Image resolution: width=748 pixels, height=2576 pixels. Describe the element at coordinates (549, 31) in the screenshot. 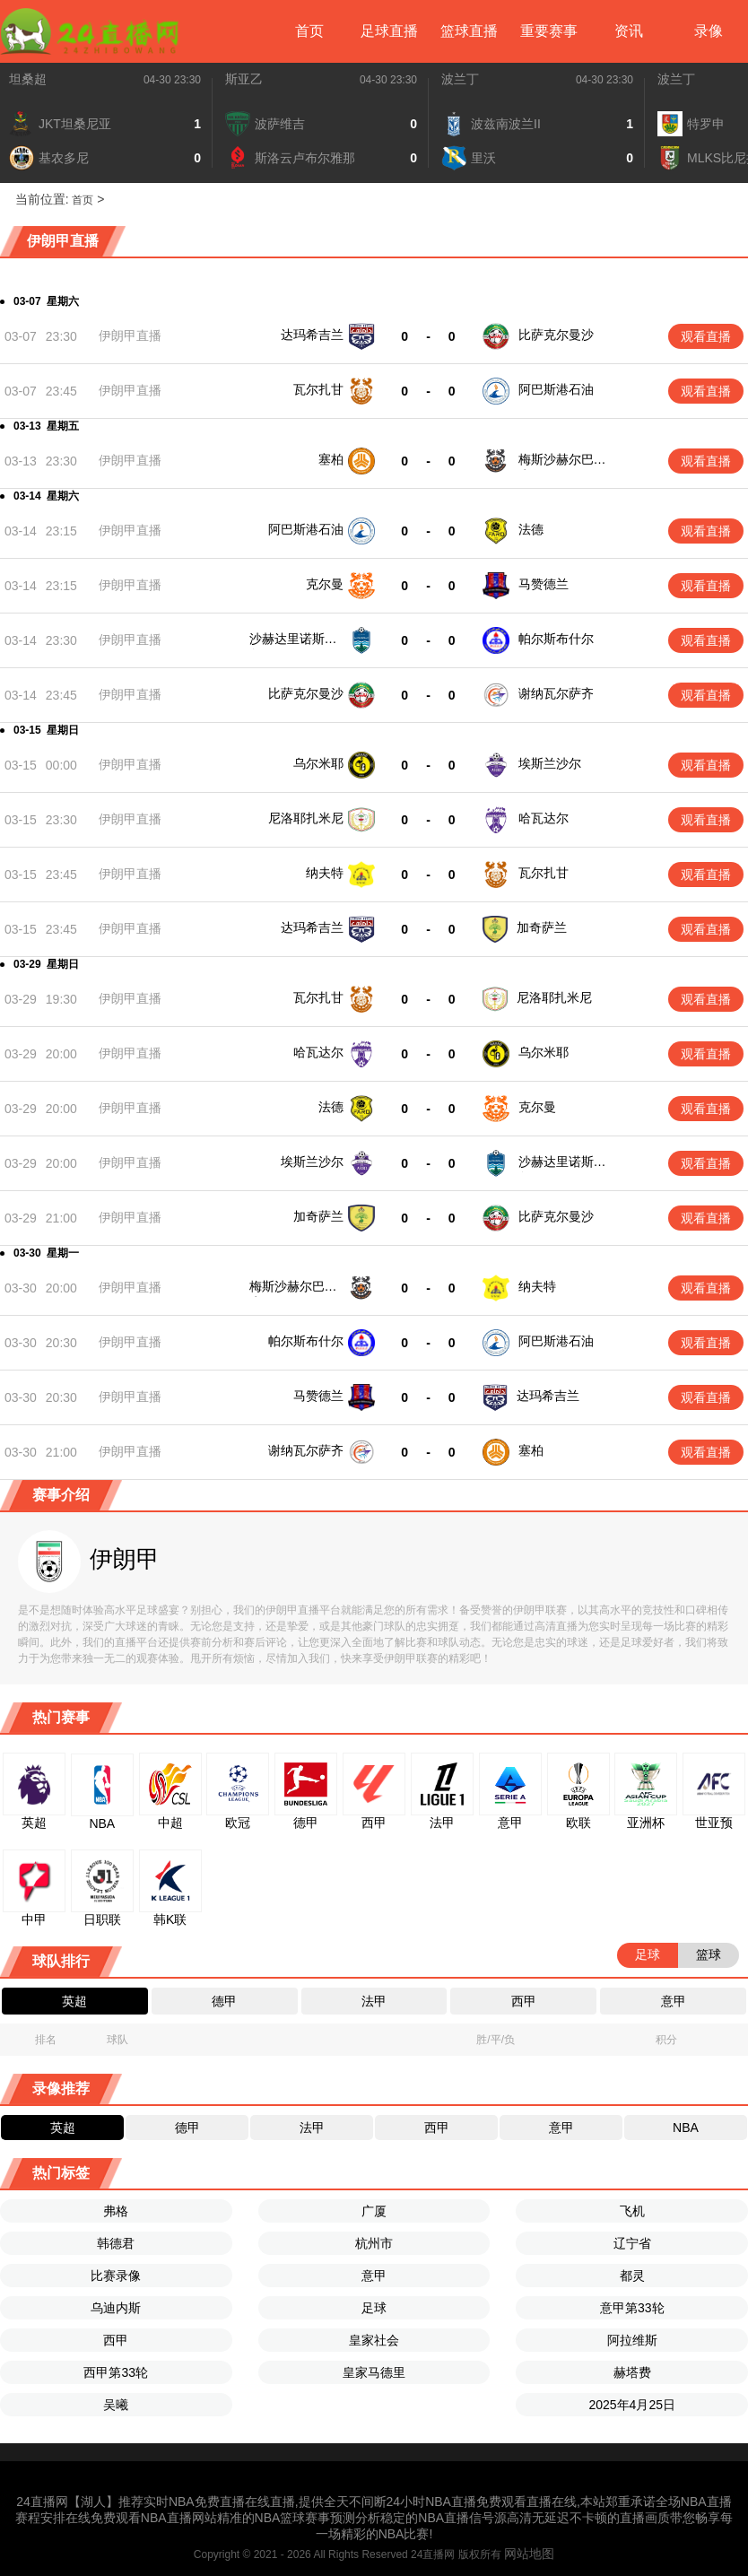

I see `重要赛事` at that location.